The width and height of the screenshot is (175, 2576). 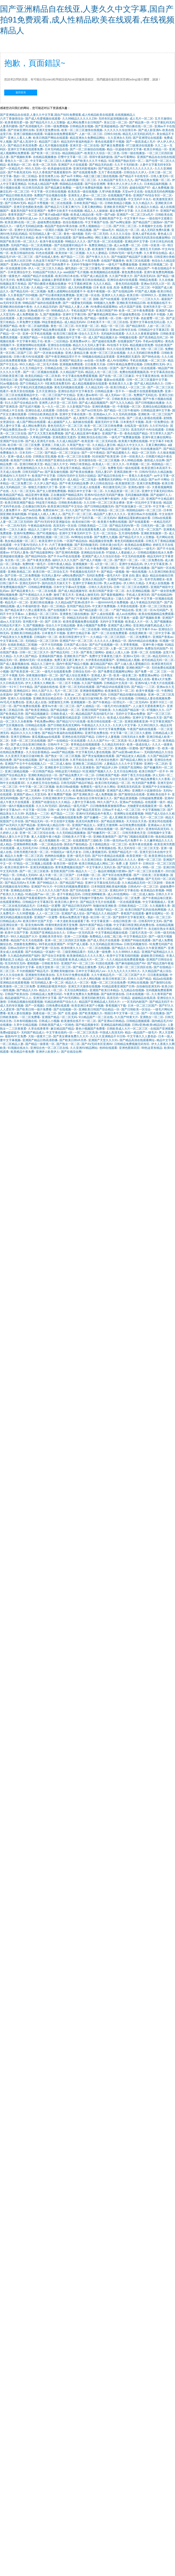 I want to click on 特黄特黄的亚洲天堂免费, so click(x=61, y=925).